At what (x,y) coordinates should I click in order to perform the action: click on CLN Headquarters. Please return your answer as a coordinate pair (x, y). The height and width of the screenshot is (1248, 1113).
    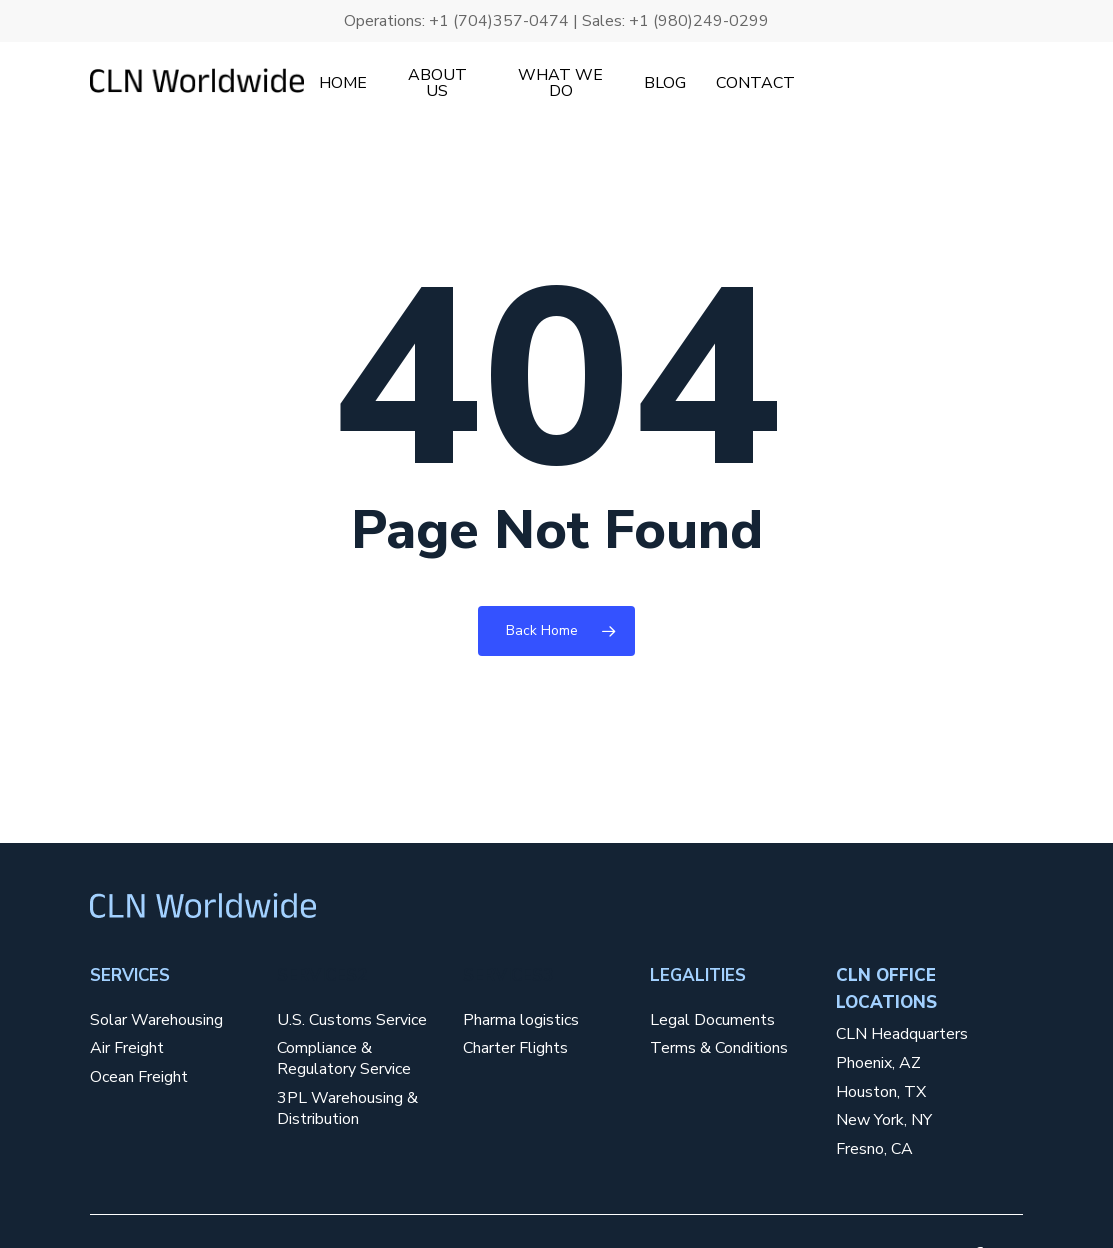
    Looking at the image, I should click on (902, 1034).